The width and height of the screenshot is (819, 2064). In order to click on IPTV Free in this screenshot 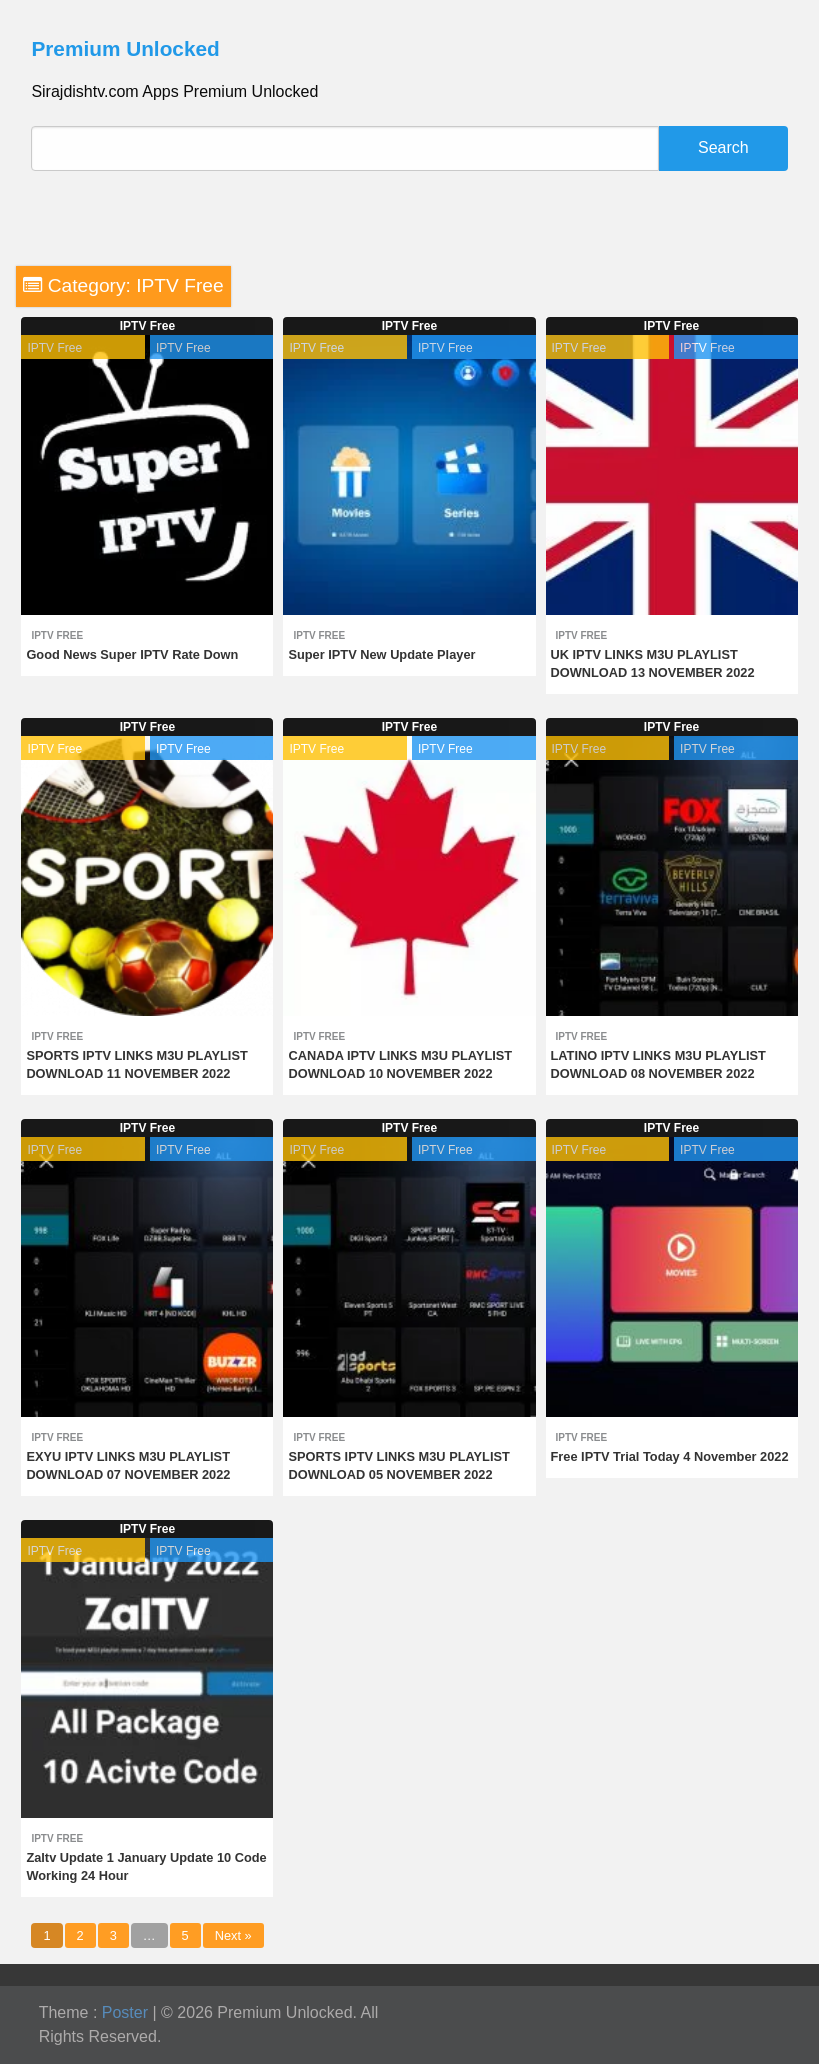, I will do `click(147, 326)`.